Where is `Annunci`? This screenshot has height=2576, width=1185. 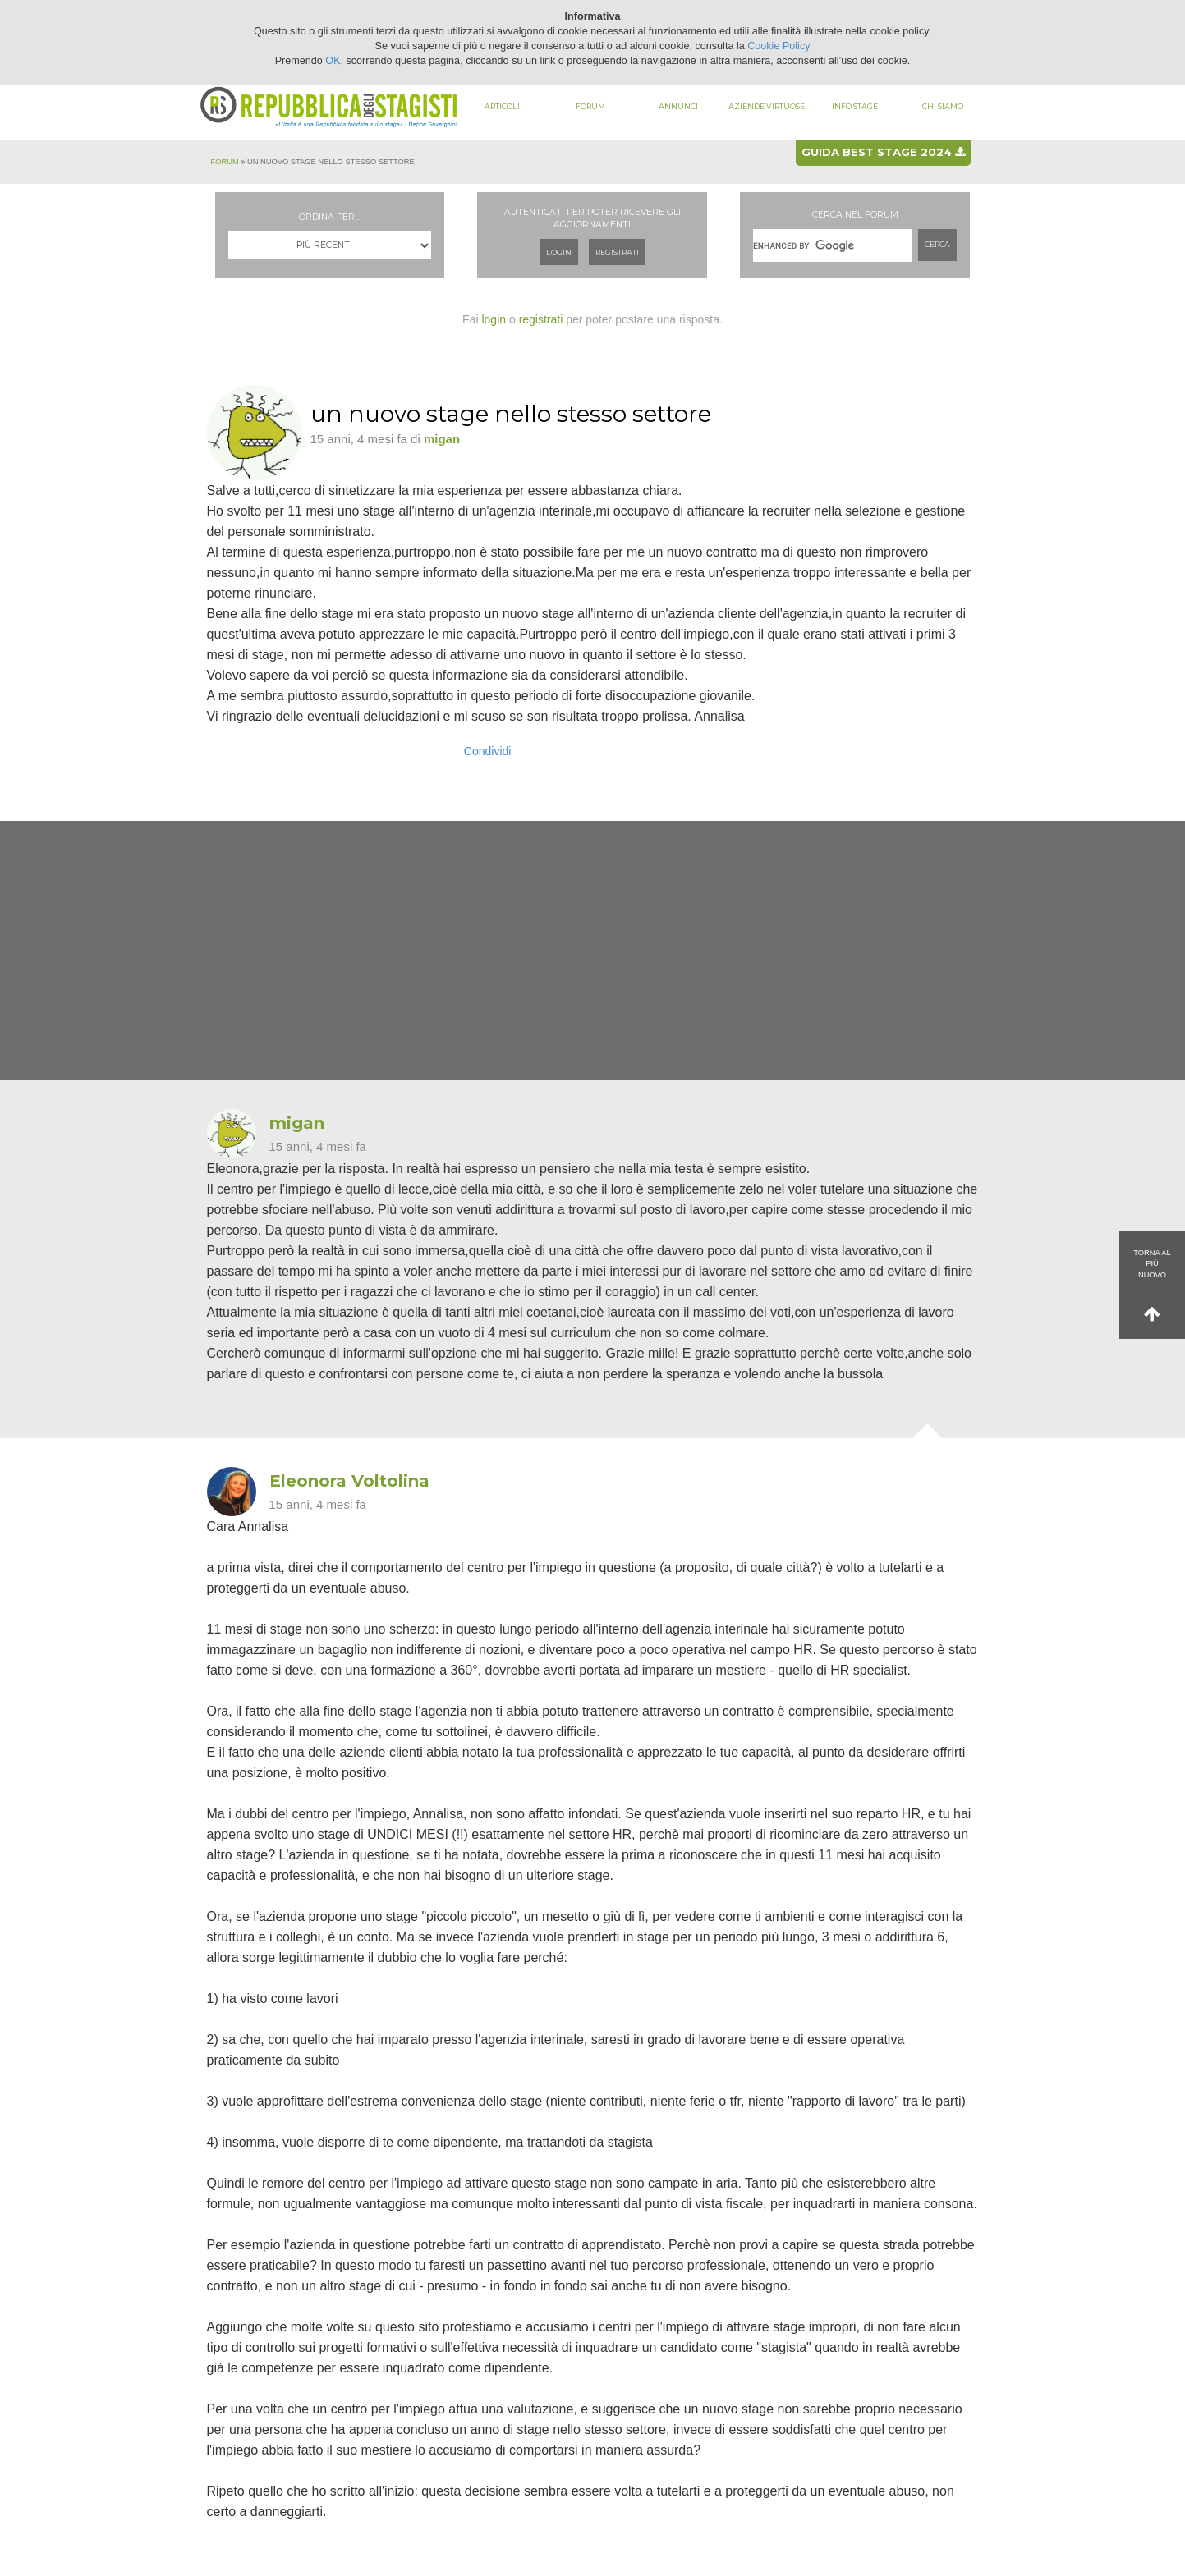 Annunci is located at coordinates (678, 106).